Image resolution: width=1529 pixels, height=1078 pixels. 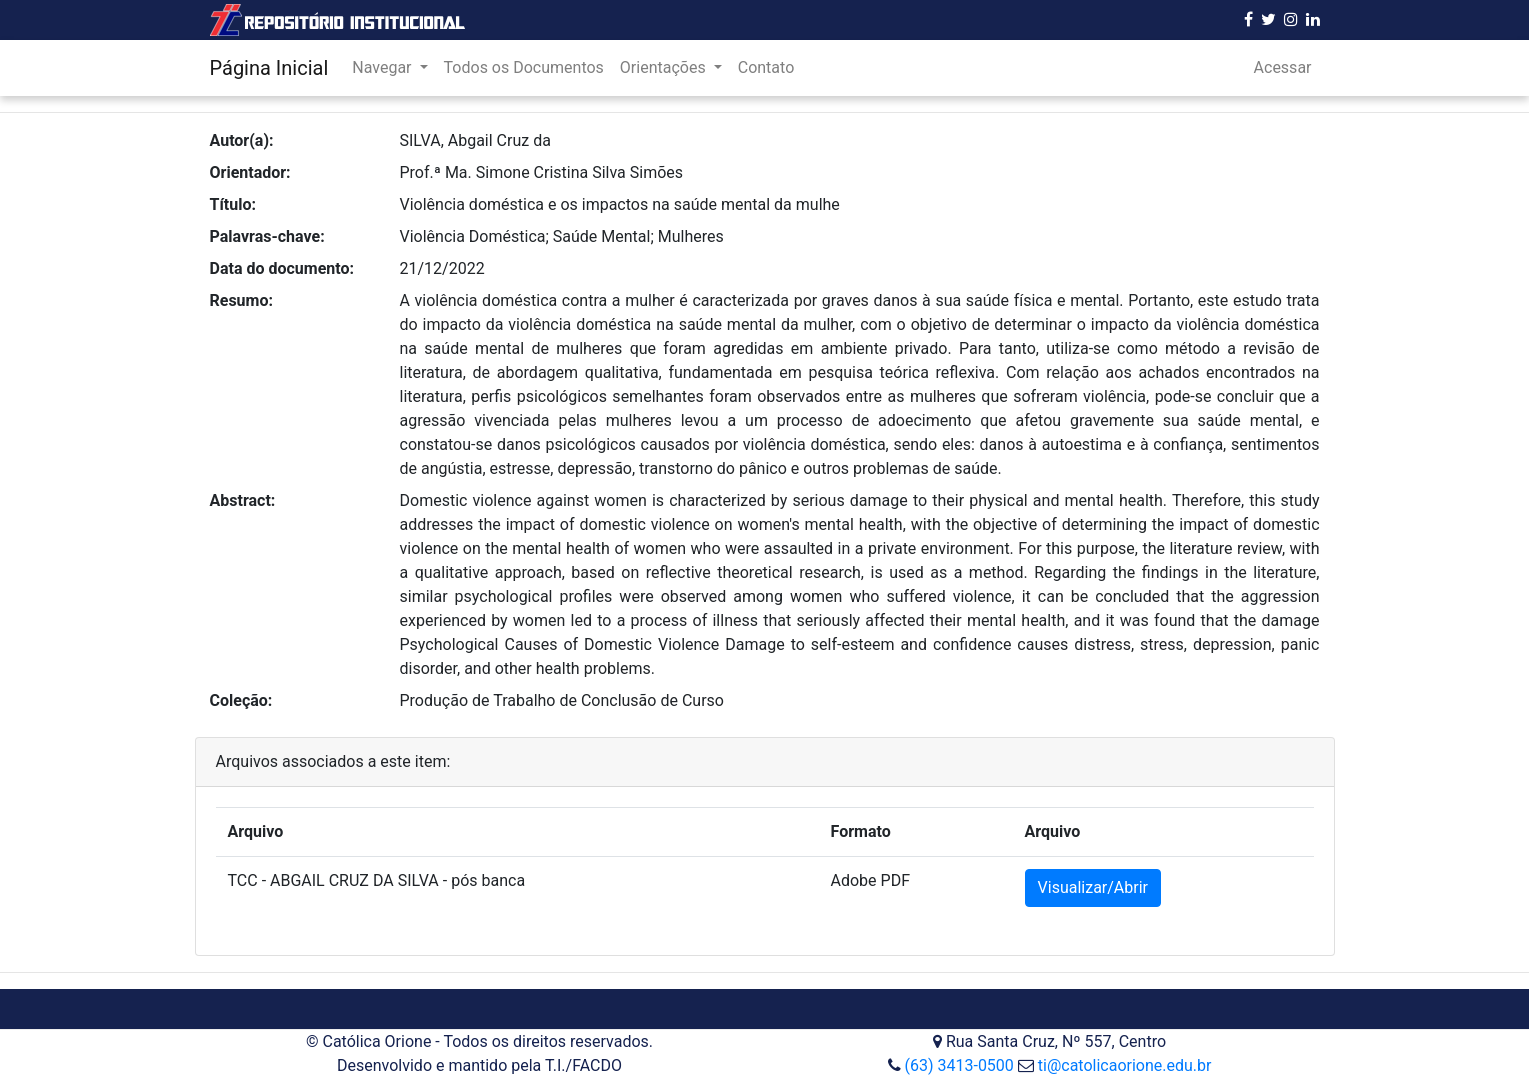 What do you see at coordinates (524, 67) in the screenshot?
I see `Todos os Documentos` at bounding box center [524, 67].